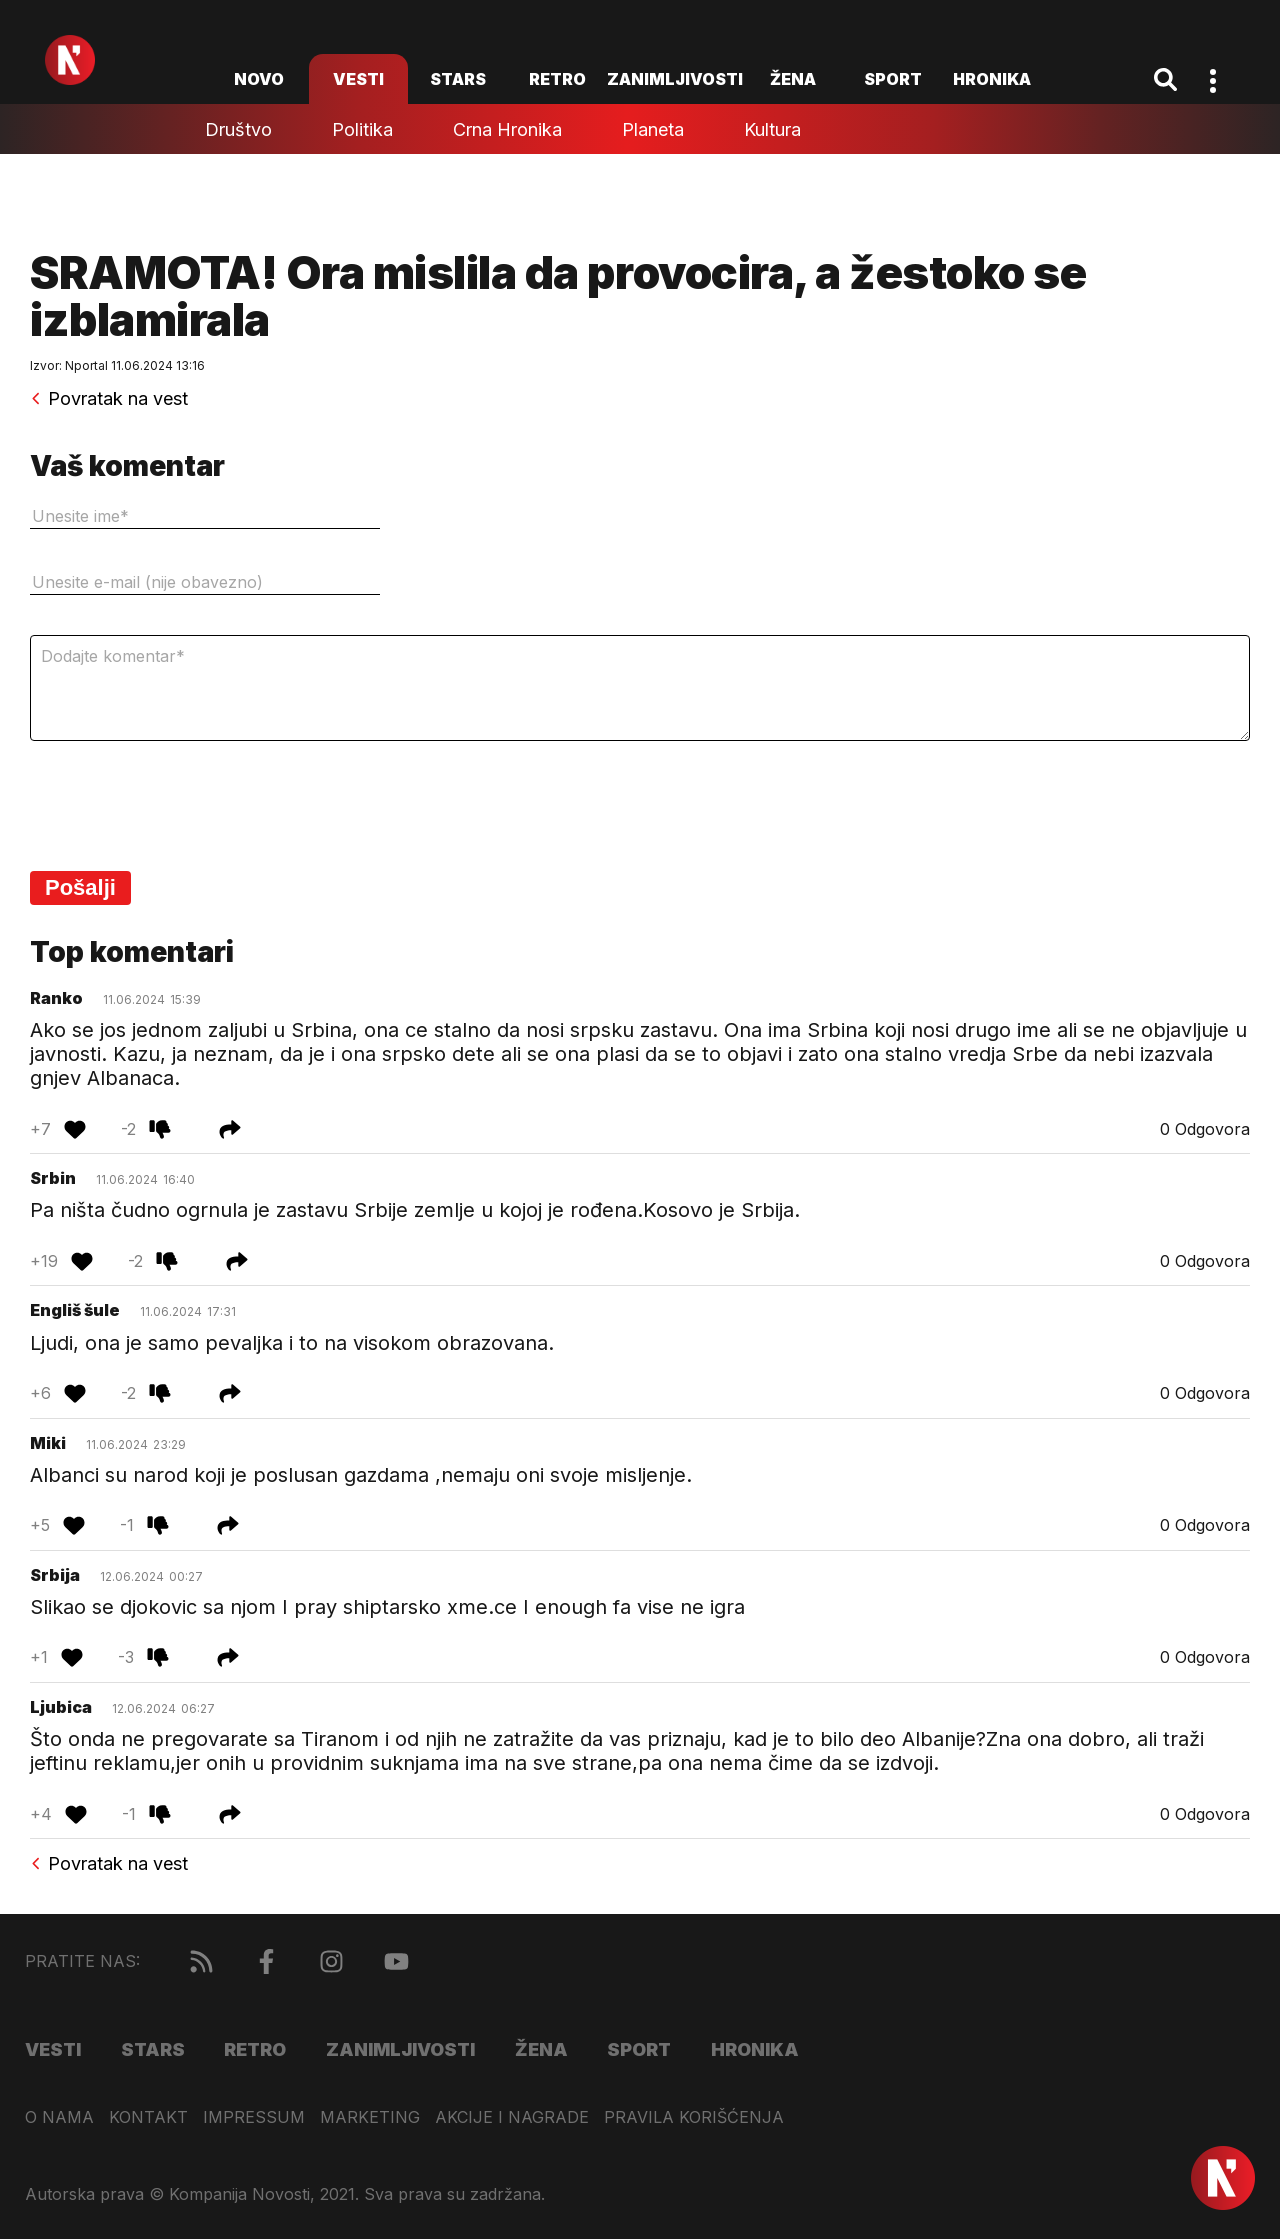 The image size is (1280, 2239). What do you see at coordinates (358, 79) in the screenshot?
I see `Vesti` at bounding box center [358, 79].